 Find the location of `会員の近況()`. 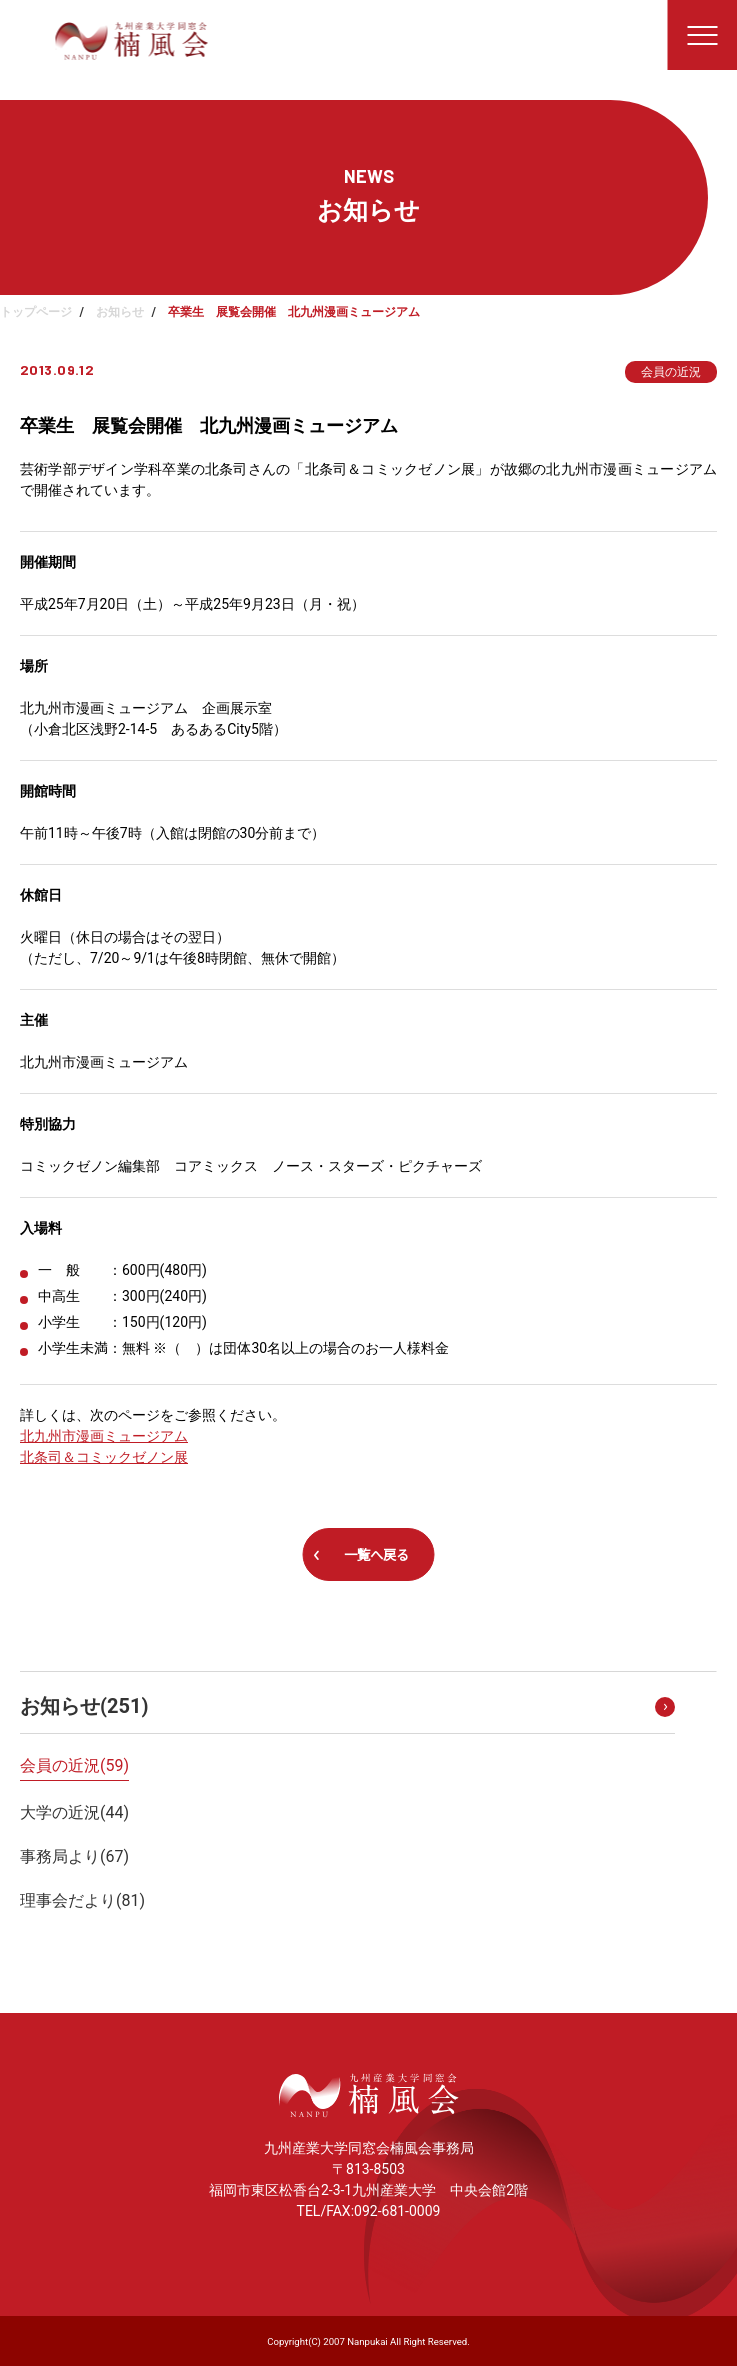

会員の近況() is located at coordinates (74, 1765).